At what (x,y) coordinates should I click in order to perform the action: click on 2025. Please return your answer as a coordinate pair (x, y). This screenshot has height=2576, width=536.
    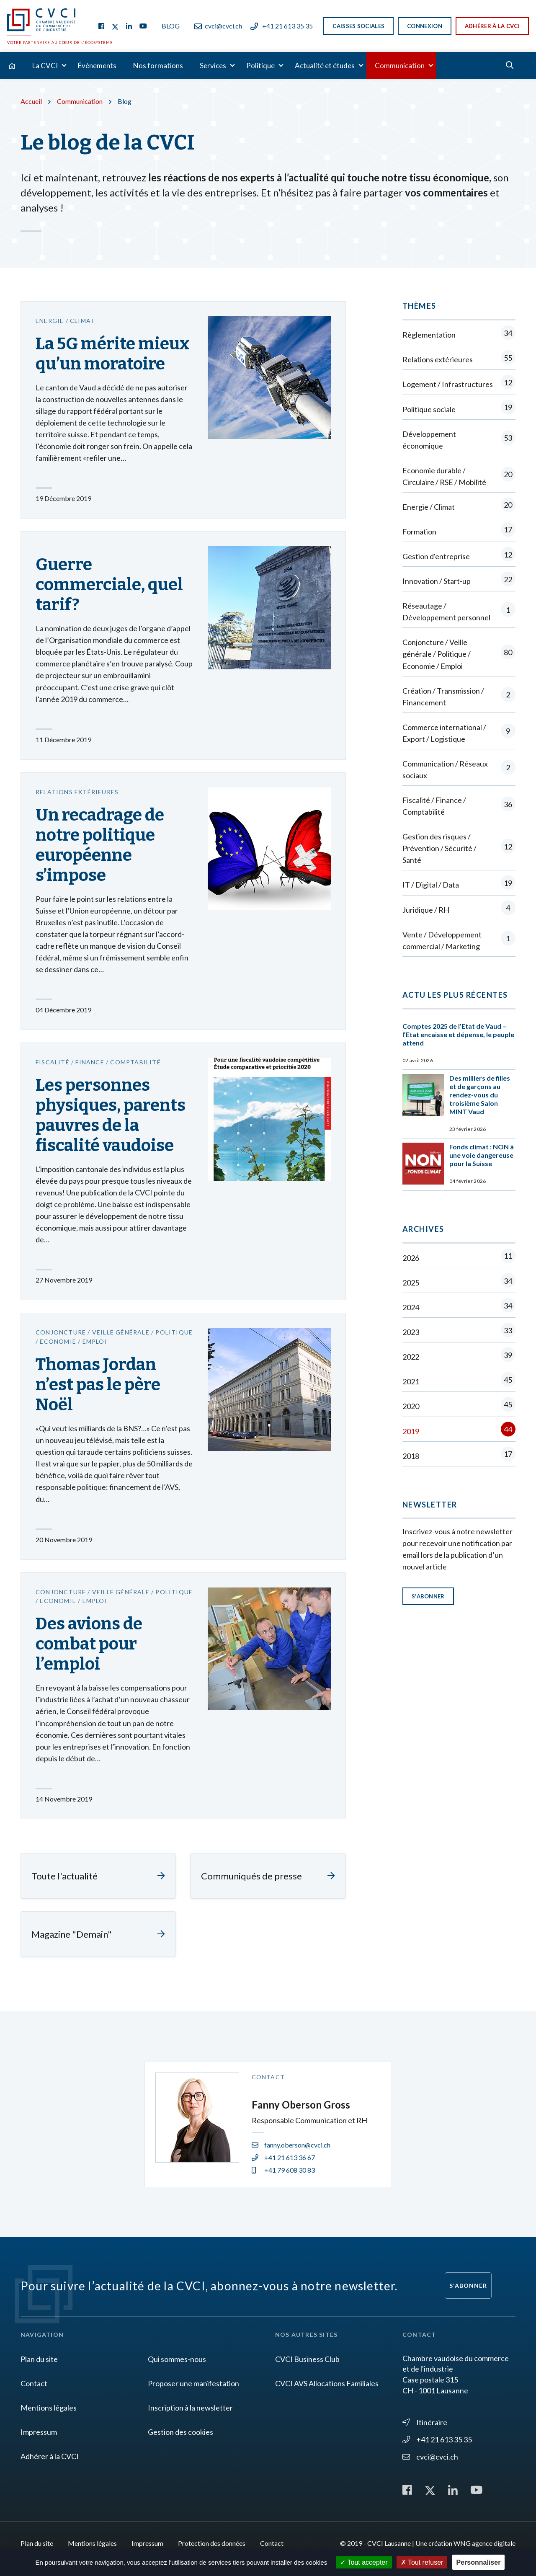
    Looking at the image, I should click on (458, 1282).